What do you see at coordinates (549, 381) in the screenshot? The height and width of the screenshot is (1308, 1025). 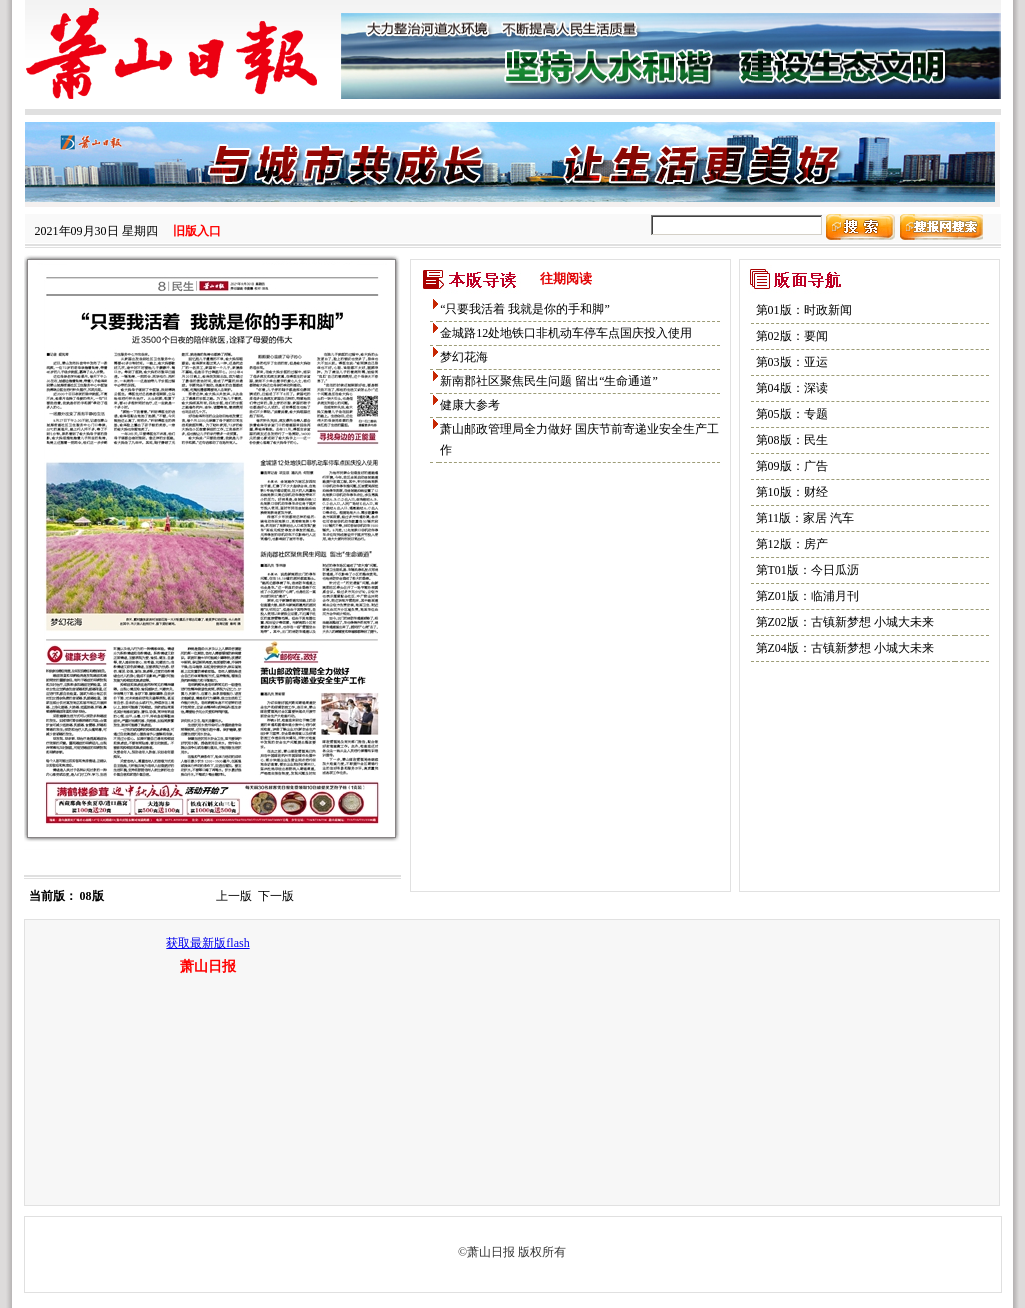 I see `新南郡社区聚焦民生问题 留出“生命通道”` at bounding box center [549, 381].